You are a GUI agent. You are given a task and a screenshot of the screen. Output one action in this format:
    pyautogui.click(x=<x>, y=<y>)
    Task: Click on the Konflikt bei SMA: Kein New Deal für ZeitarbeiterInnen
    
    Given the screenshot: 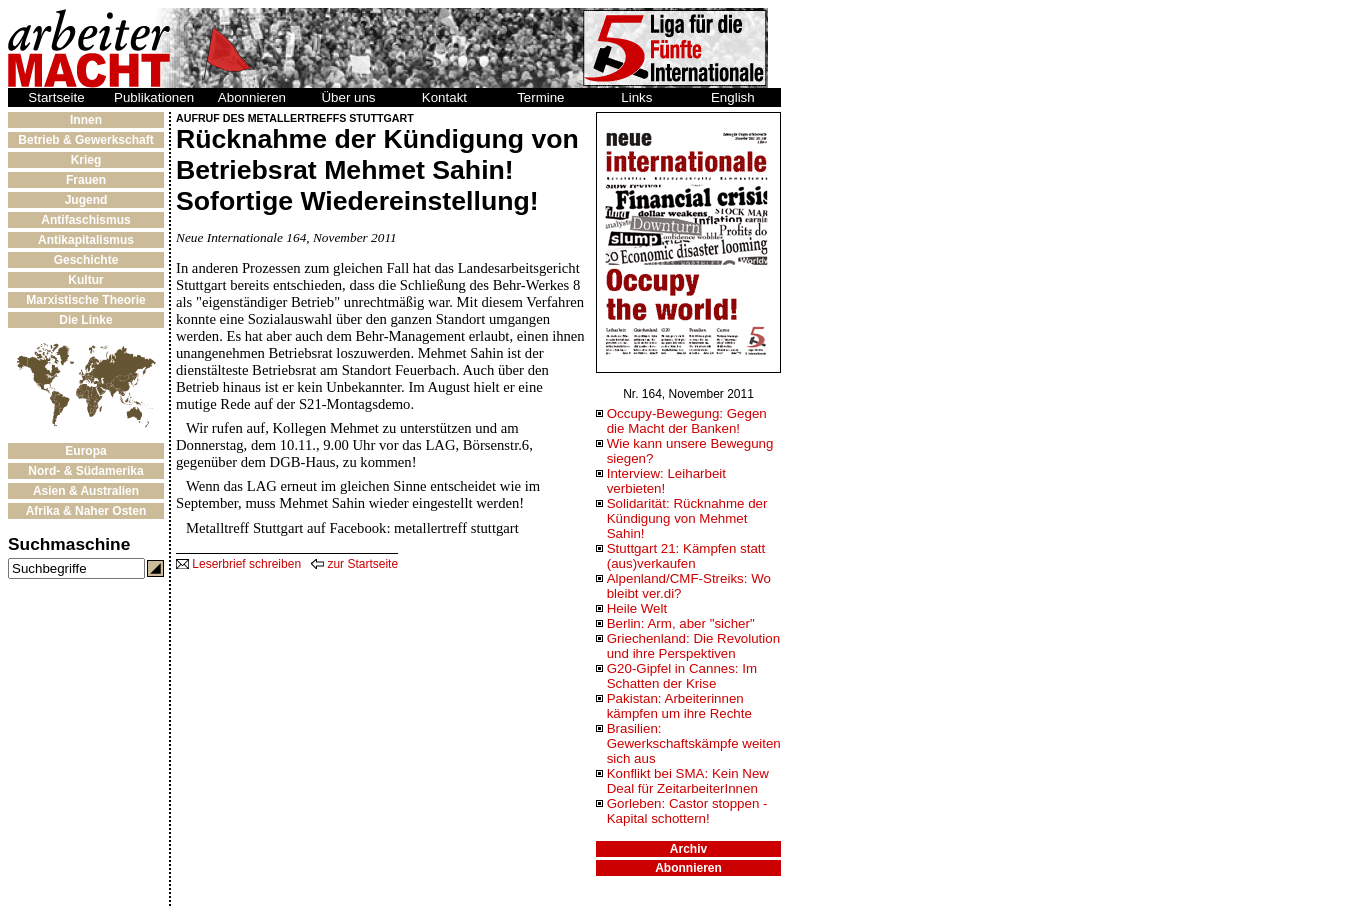 What is the action you would take?
    pyautogui.click(x=688, y=781)
    